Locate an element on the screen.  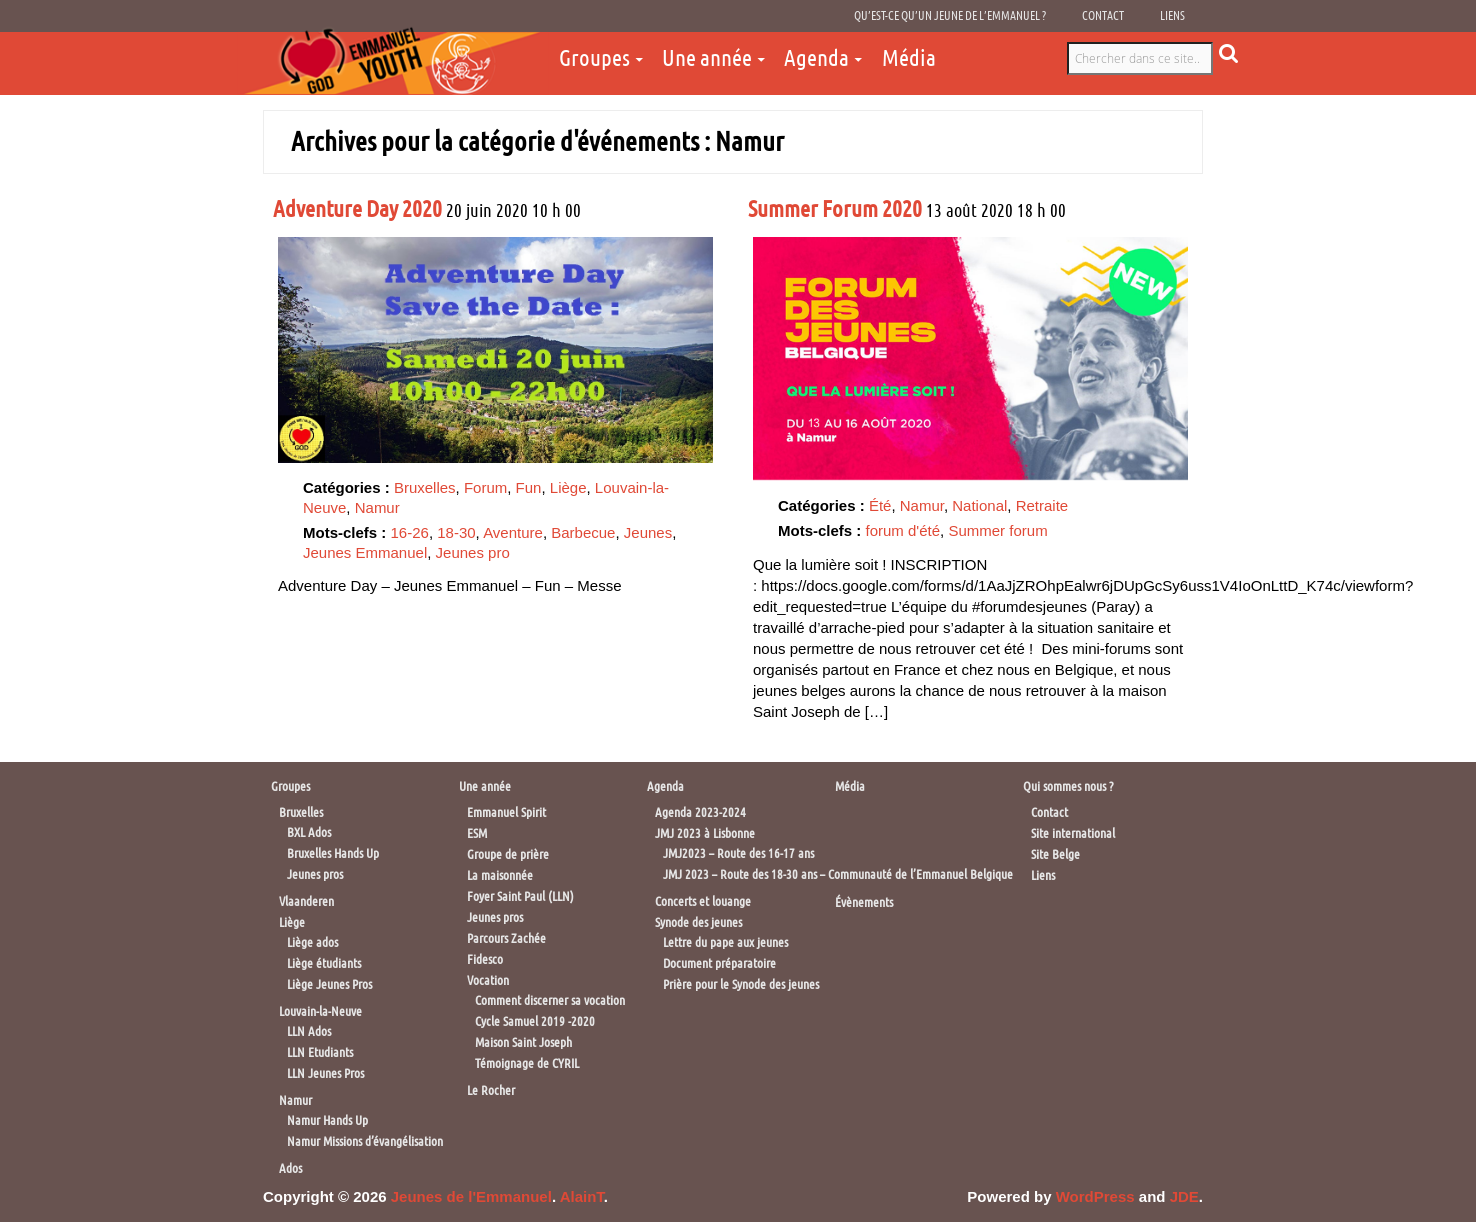
Site Belge is located at coordinates (1055, 854).